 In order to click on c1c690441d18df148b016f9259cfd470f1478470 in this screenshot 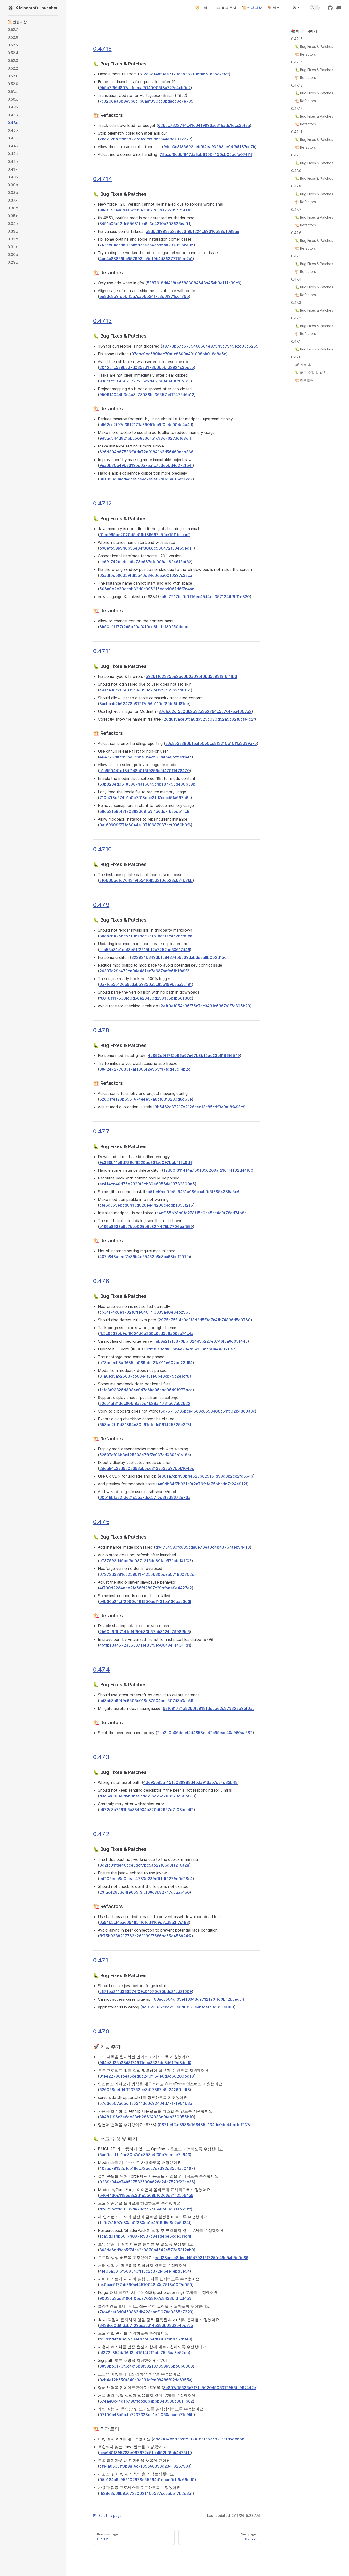, I will do `click(144, 770)`.